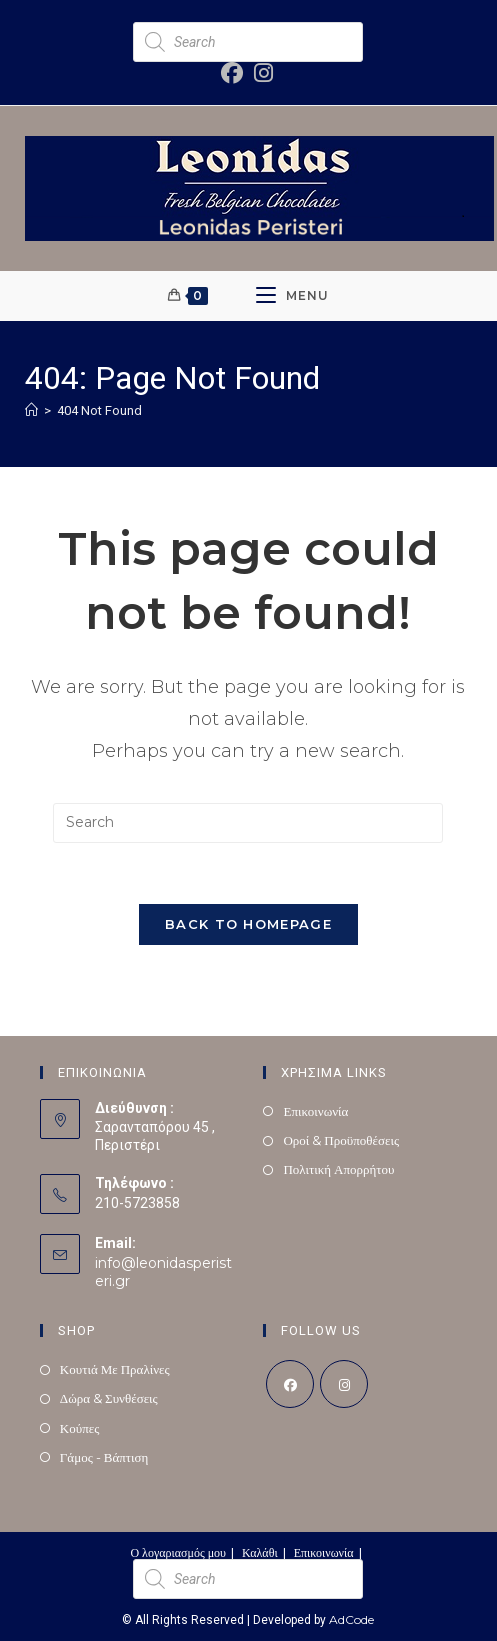 This screenshot has height=1641, width=497. I want to click on Δώρα & Συνθέσεις, so click(109, 1398).